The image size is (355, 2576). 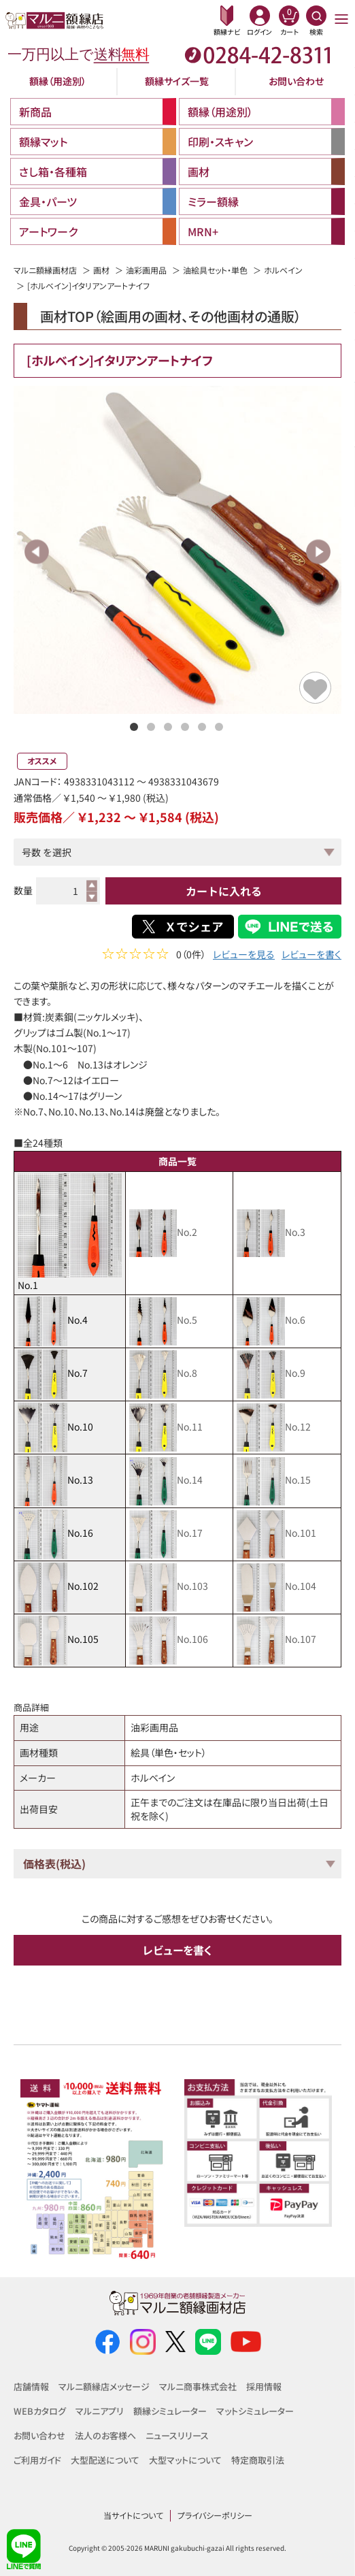 What do you see at coordinates (185, 2459) in the screenshot?
I see `大型マットについて` at bounding box center [185, 2459].